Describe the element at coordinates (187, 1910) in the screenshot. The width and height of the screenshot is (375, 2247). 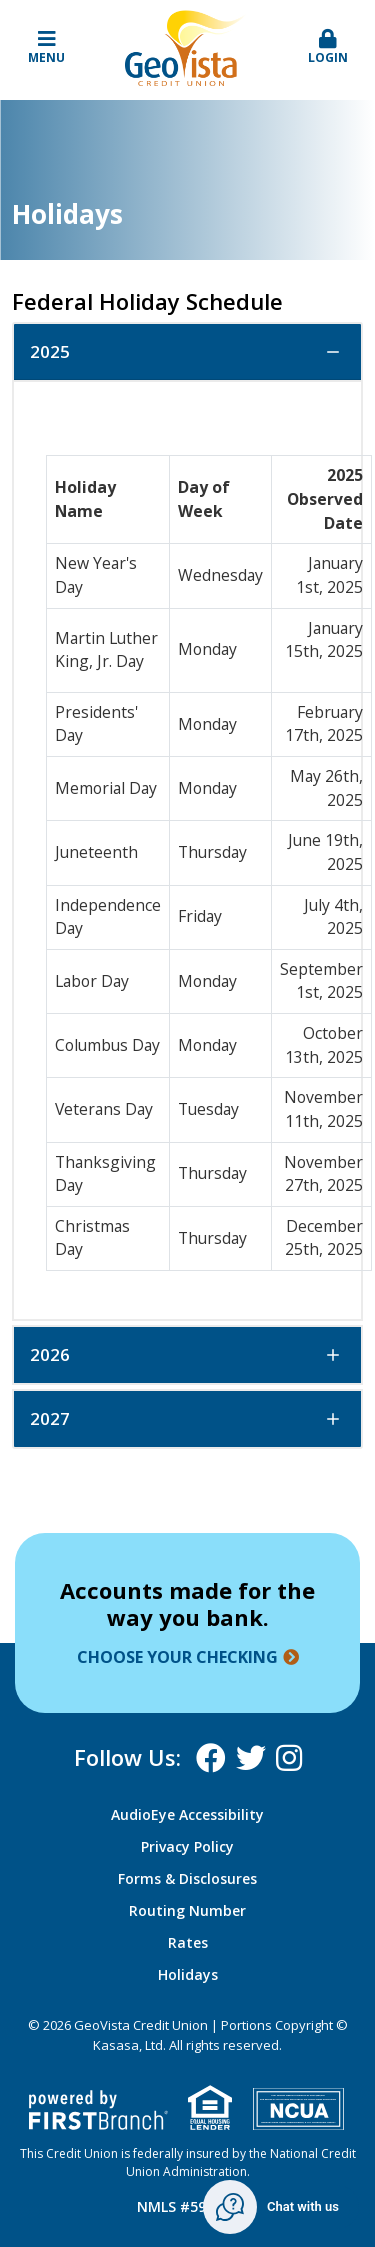
I see `Routing Number` at that location.